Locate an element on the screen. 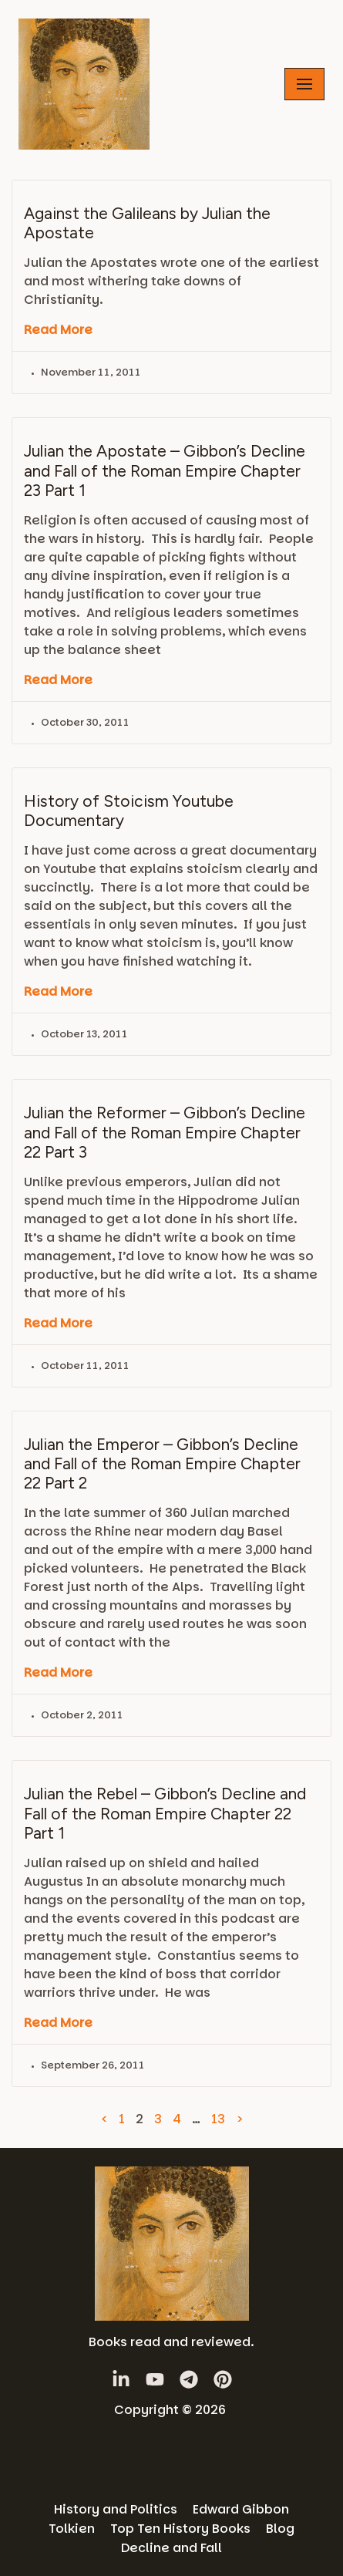 The image size is (343, 2576). Top Ten History Books is located at coordinates (180, 2528).